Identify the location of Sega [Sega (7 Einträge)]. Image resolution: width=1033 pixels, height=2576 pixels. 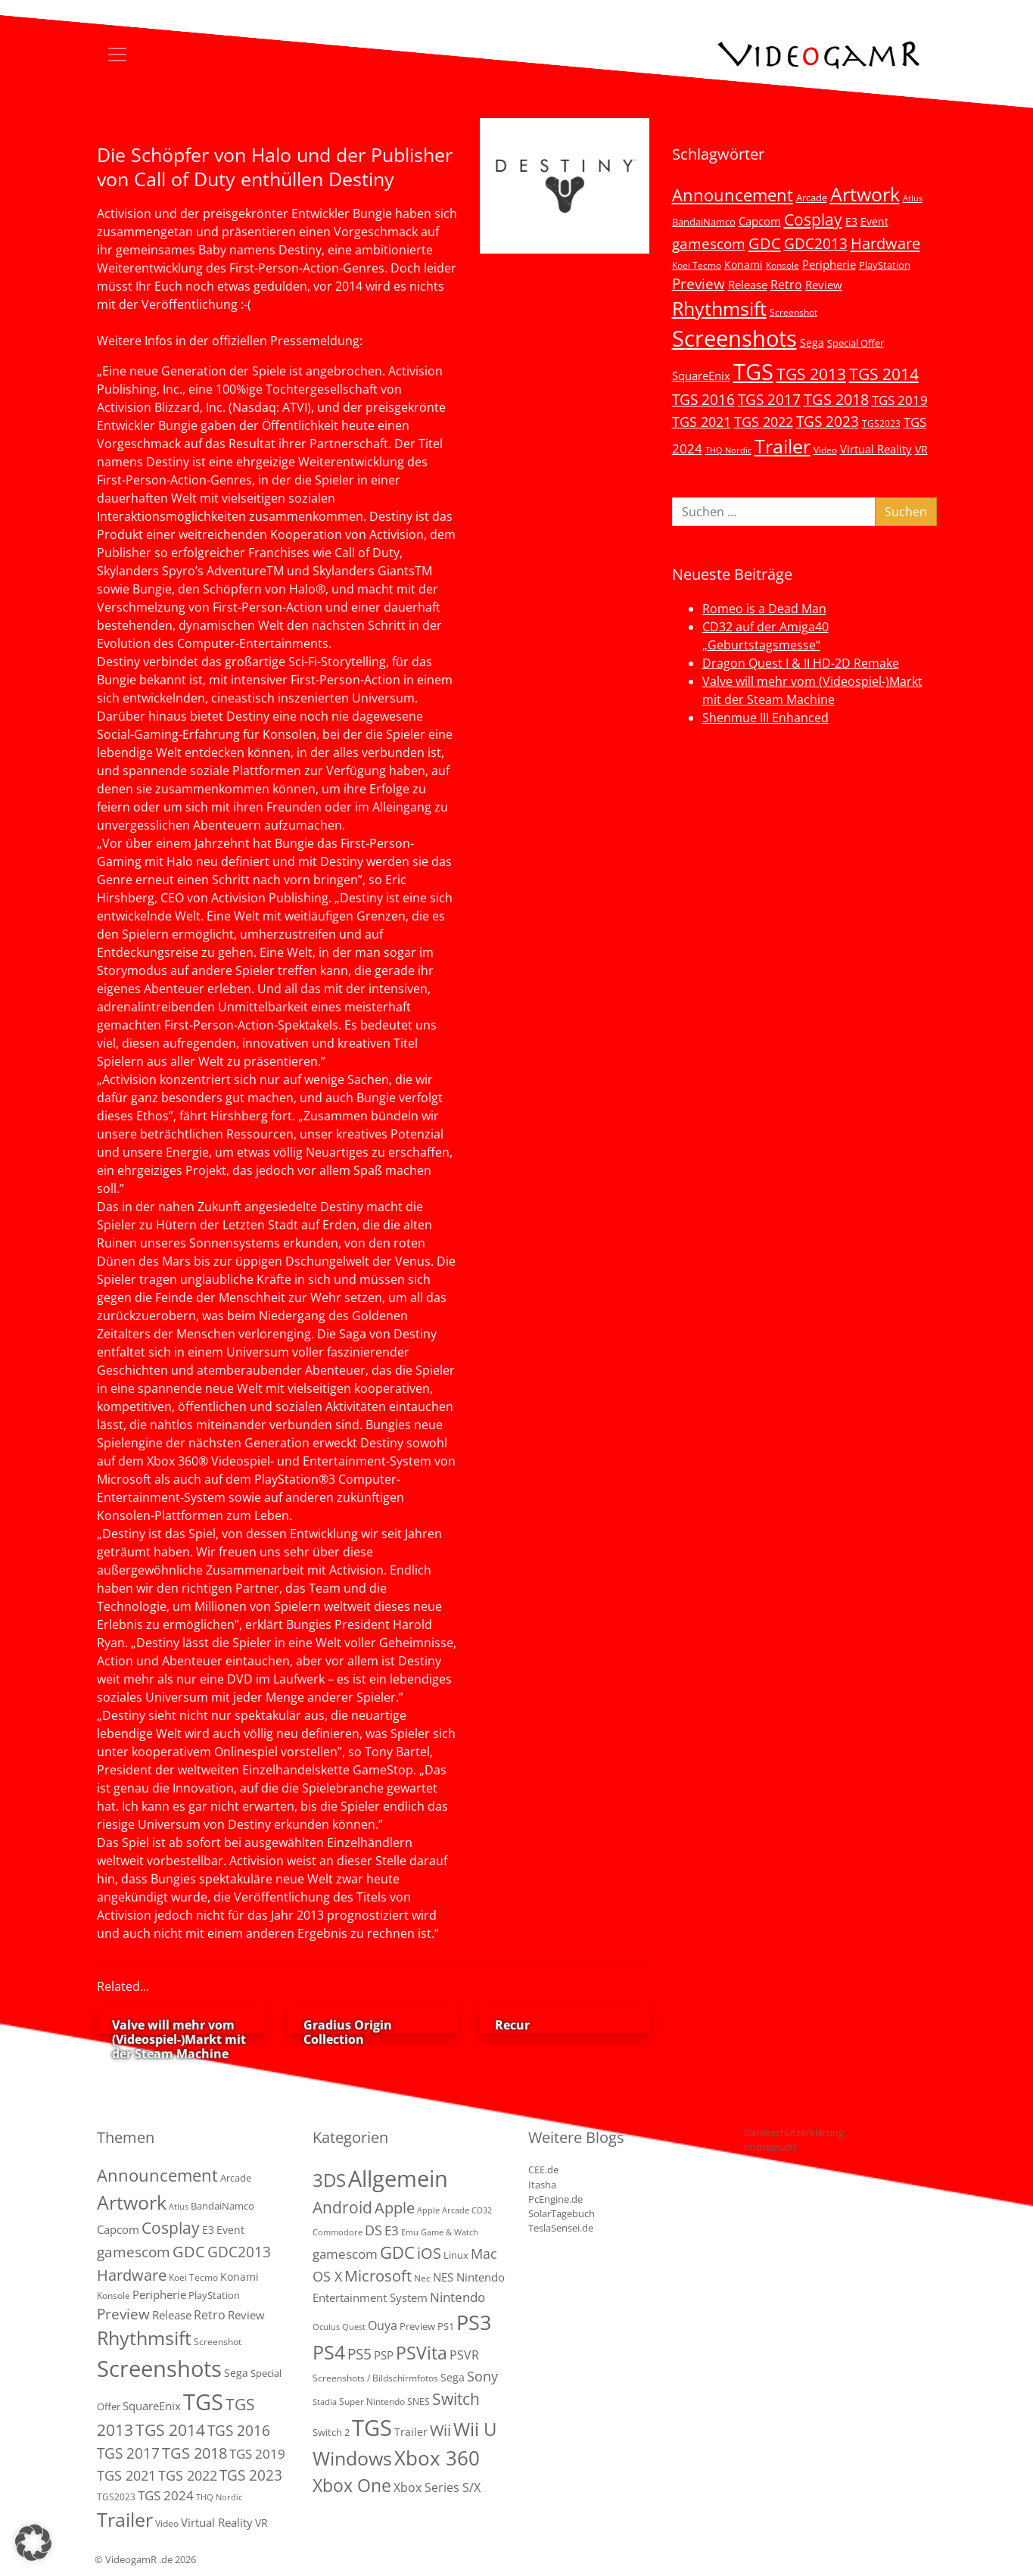
(812, 342).